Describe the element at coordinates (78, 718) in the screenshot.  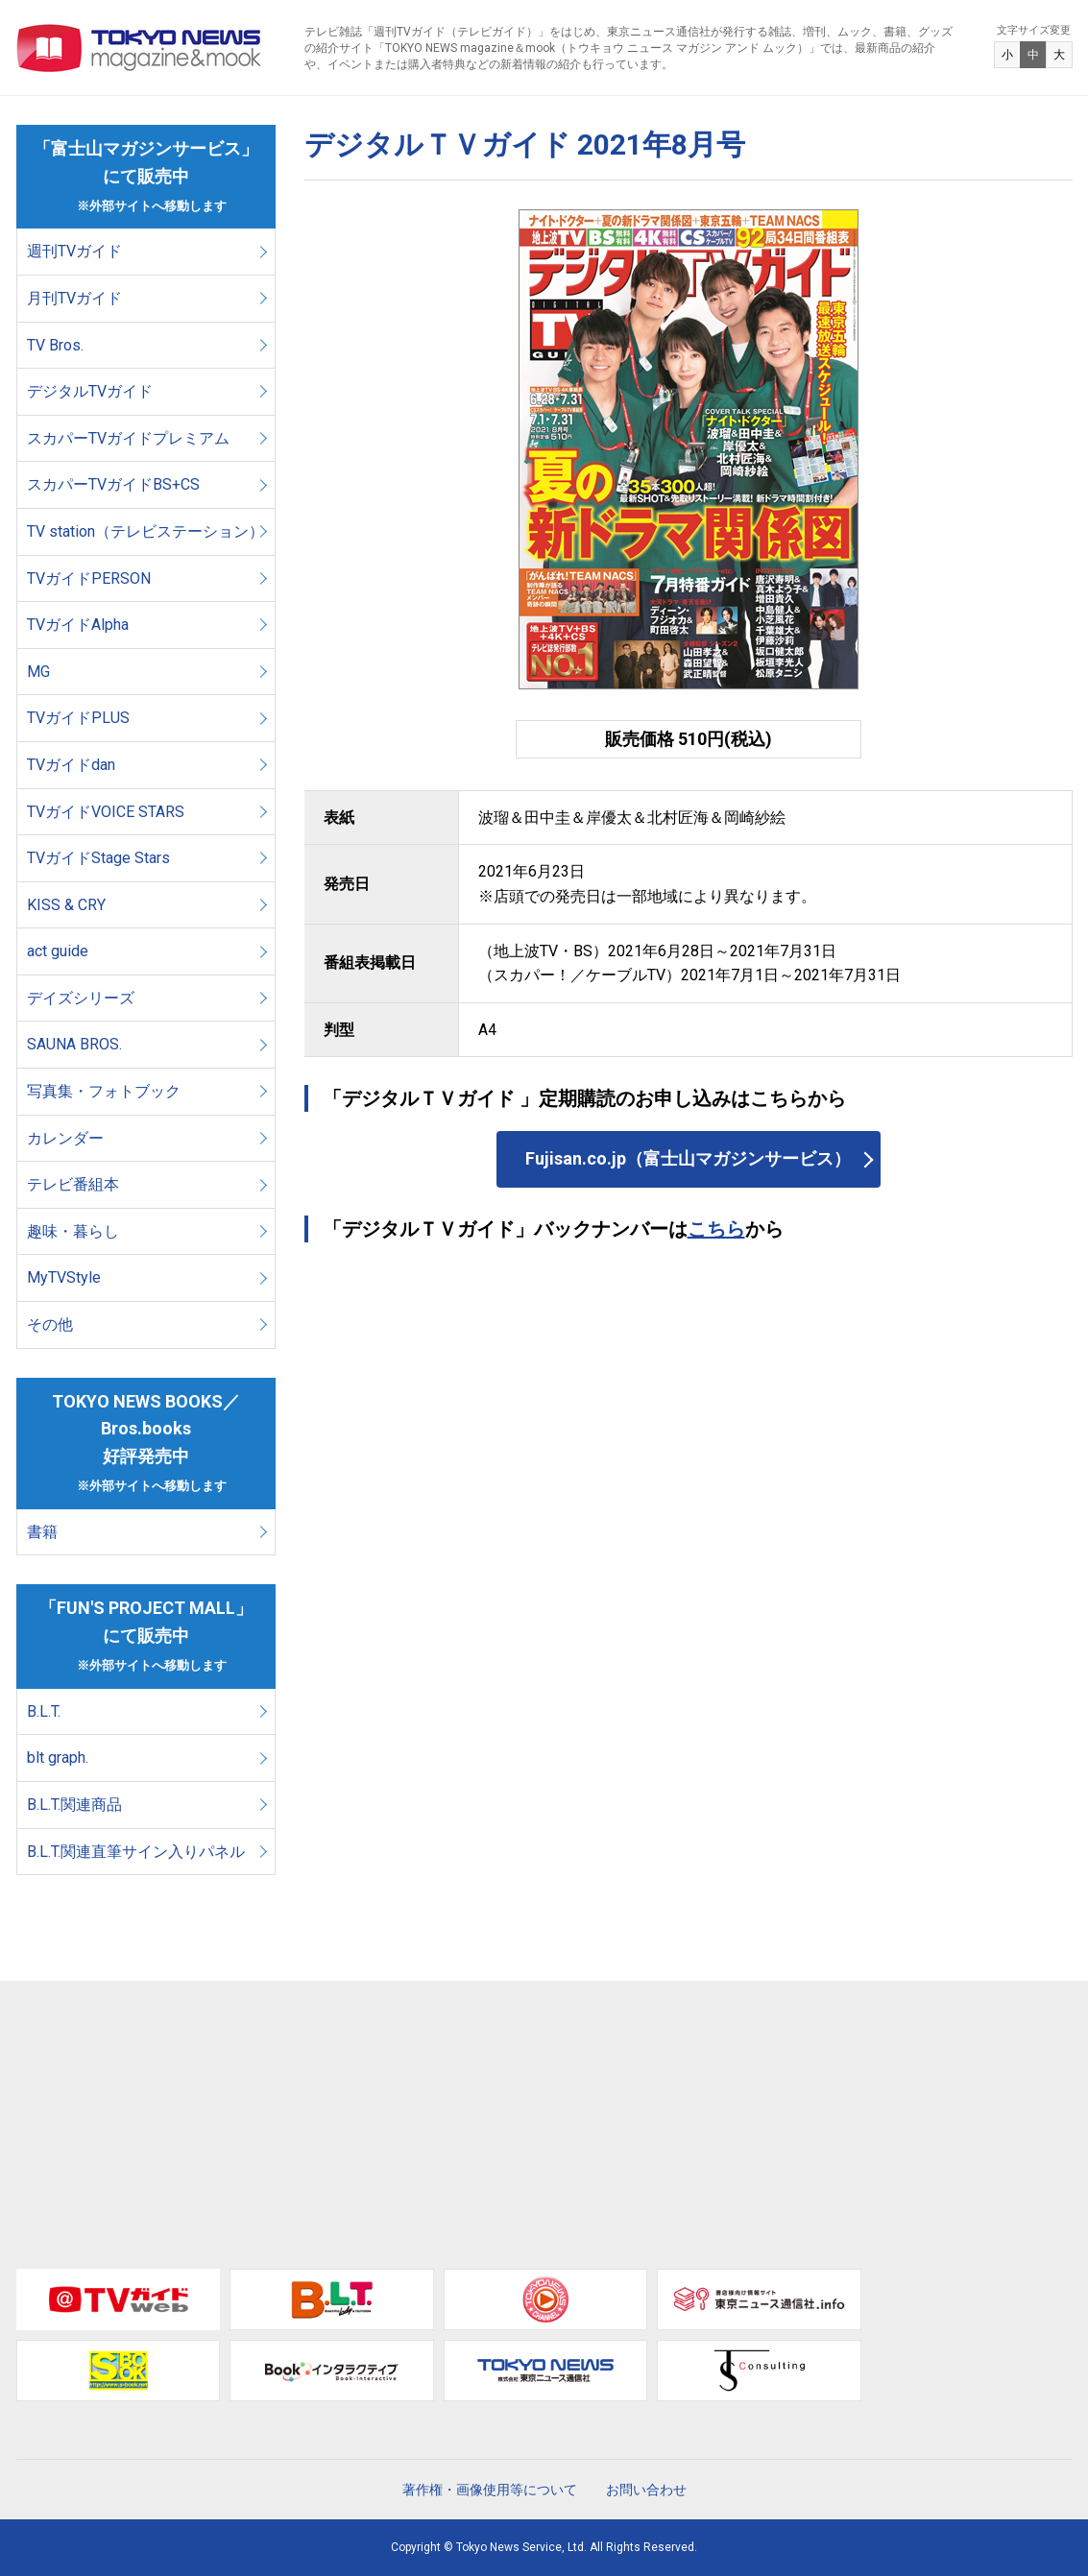
I see `TVガイドPLUS` at that location.